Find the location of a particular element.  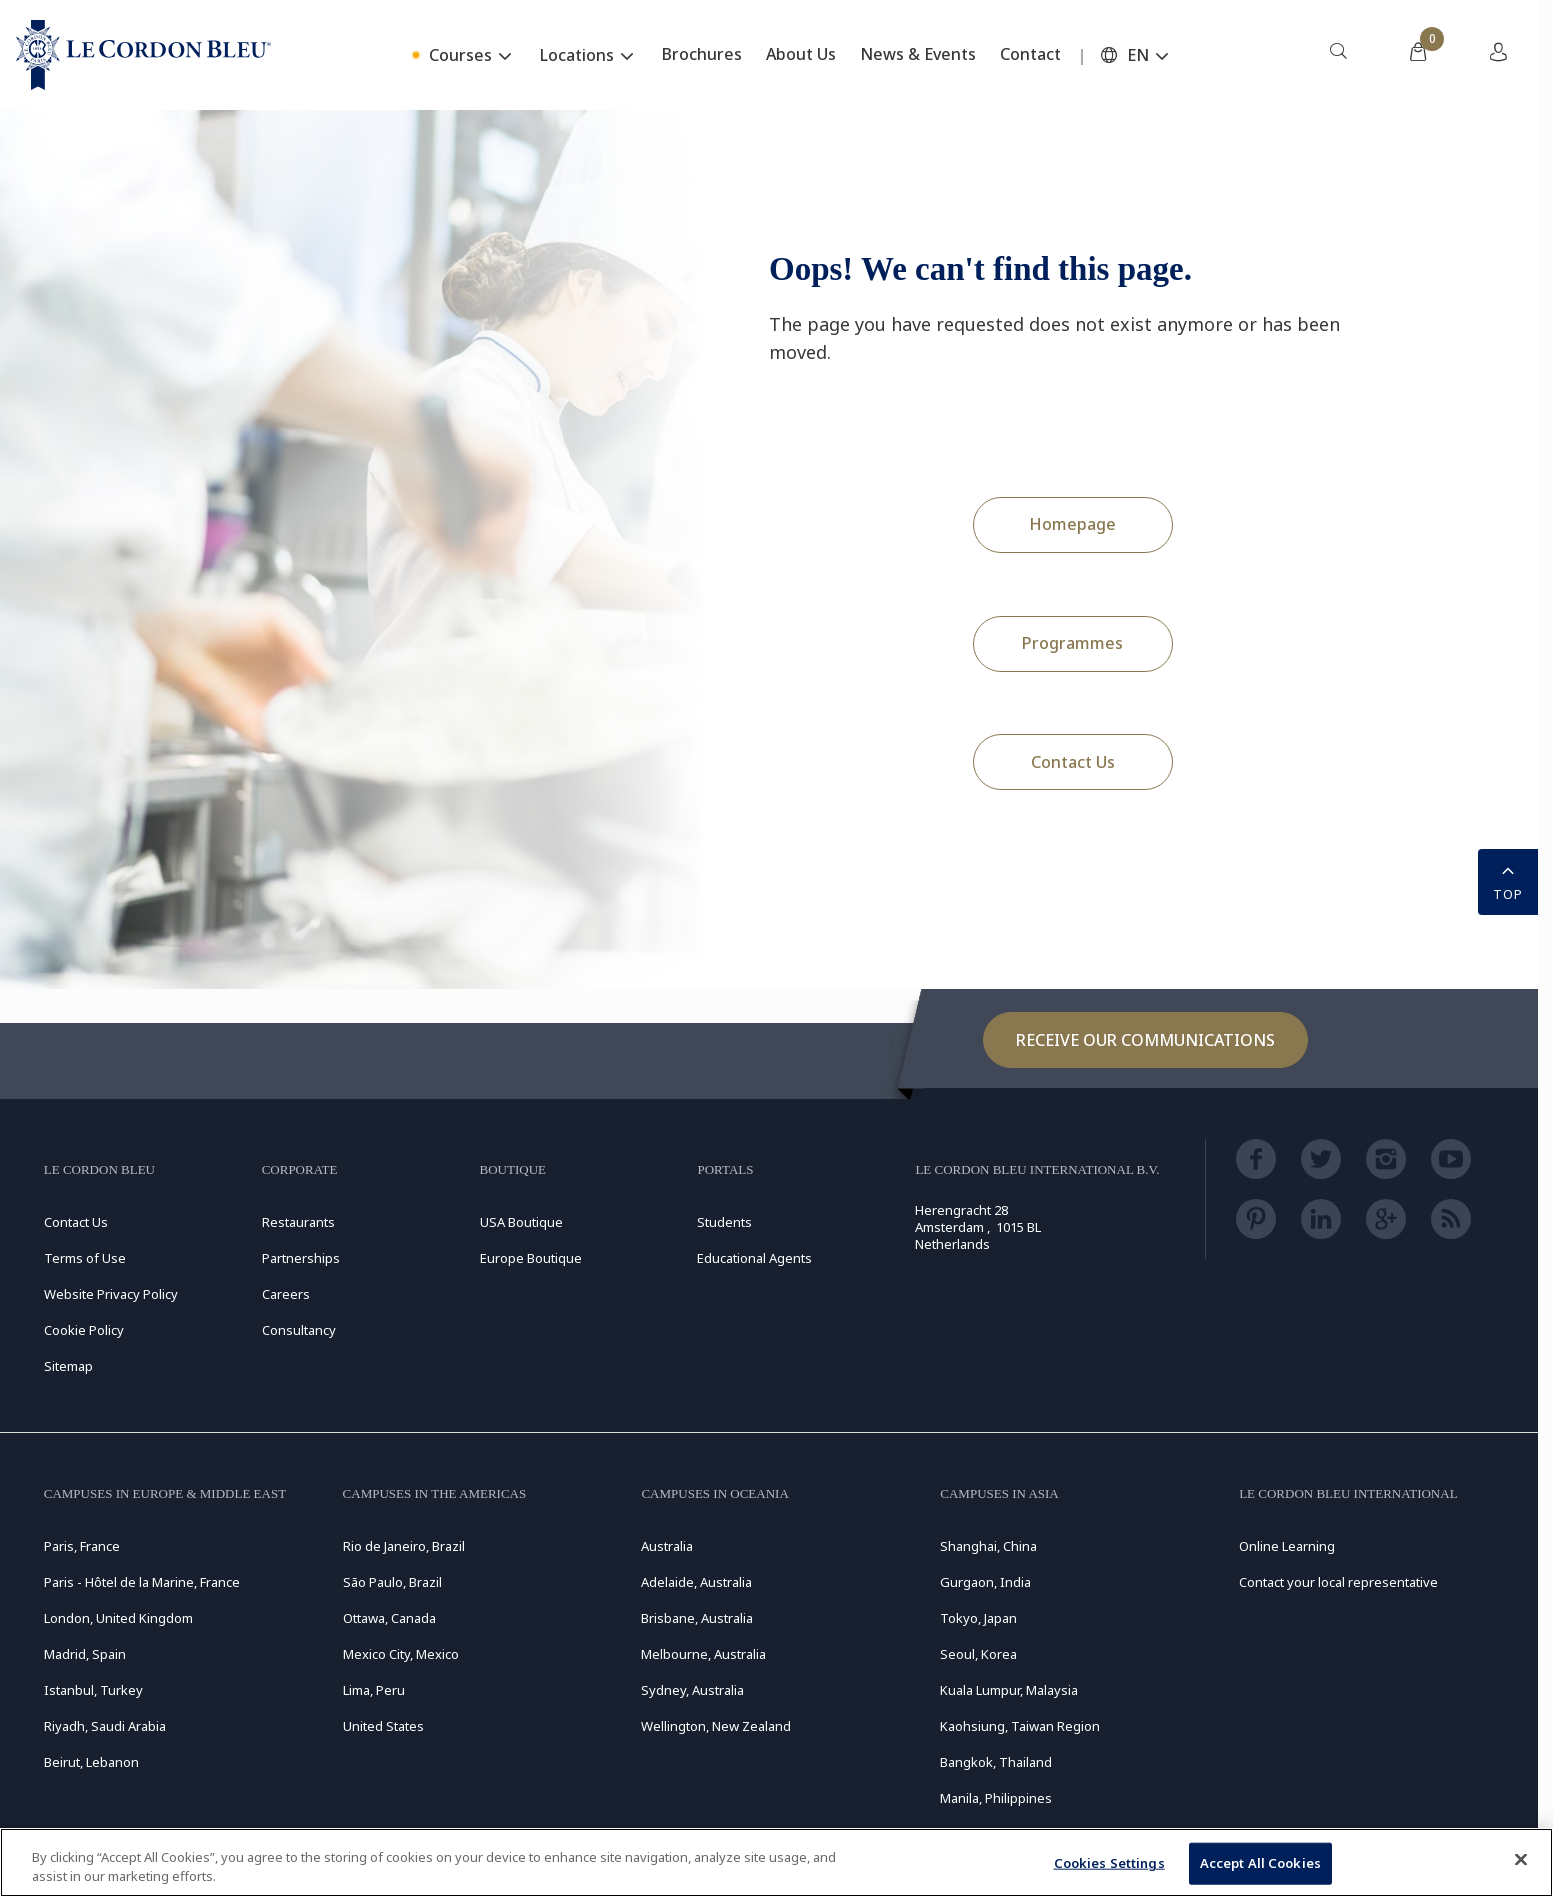

Shanghai, China is located at coordinates (988, 1546).